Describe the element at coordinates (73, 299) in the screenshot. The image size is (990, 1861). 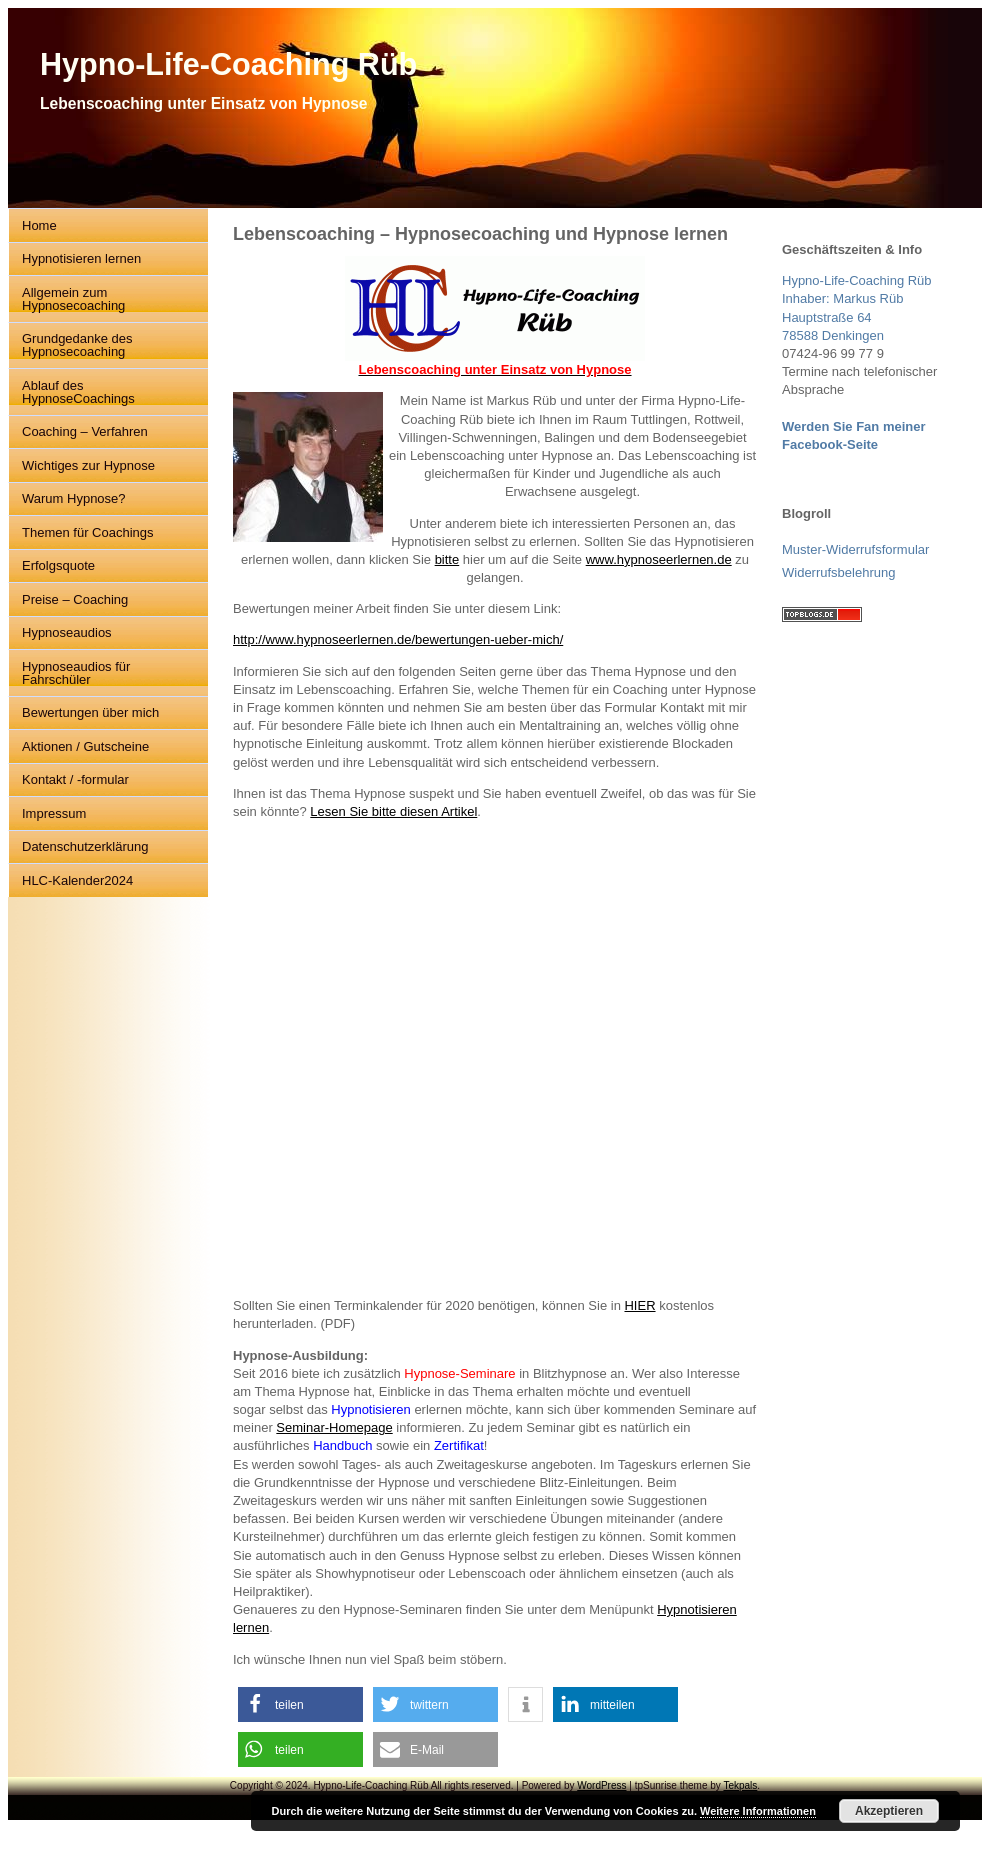
I see `Allgemein zum Hypnosecoaching` at that location.